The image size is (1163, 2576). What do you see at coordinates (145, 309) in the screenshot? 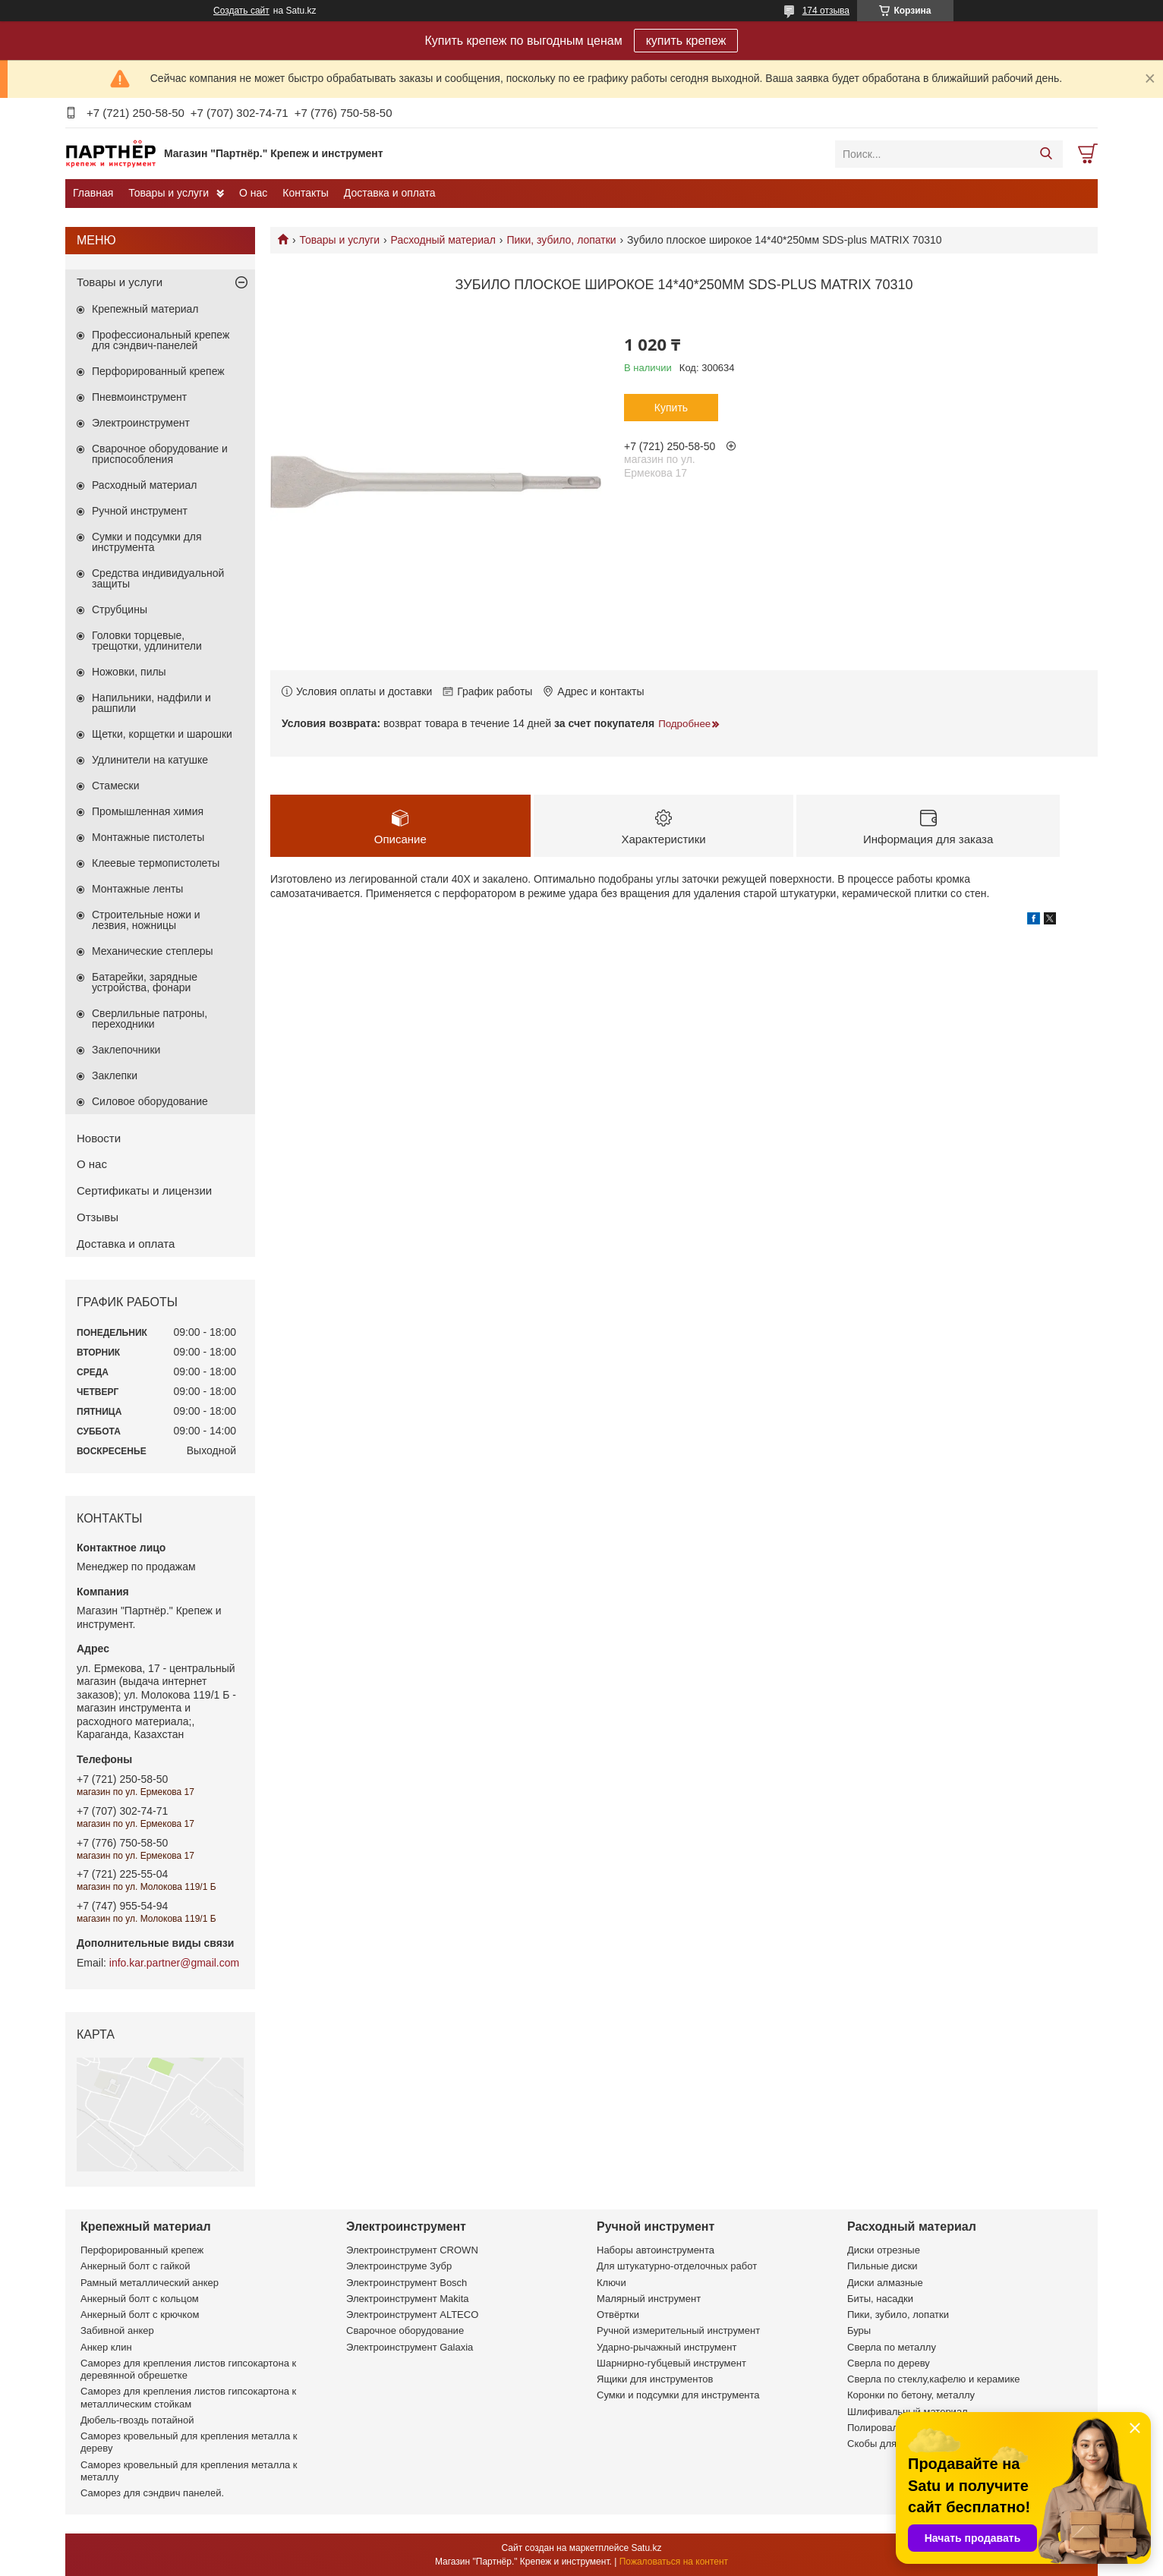
I see `Крепежный материал` at bounding box center [145, 309].